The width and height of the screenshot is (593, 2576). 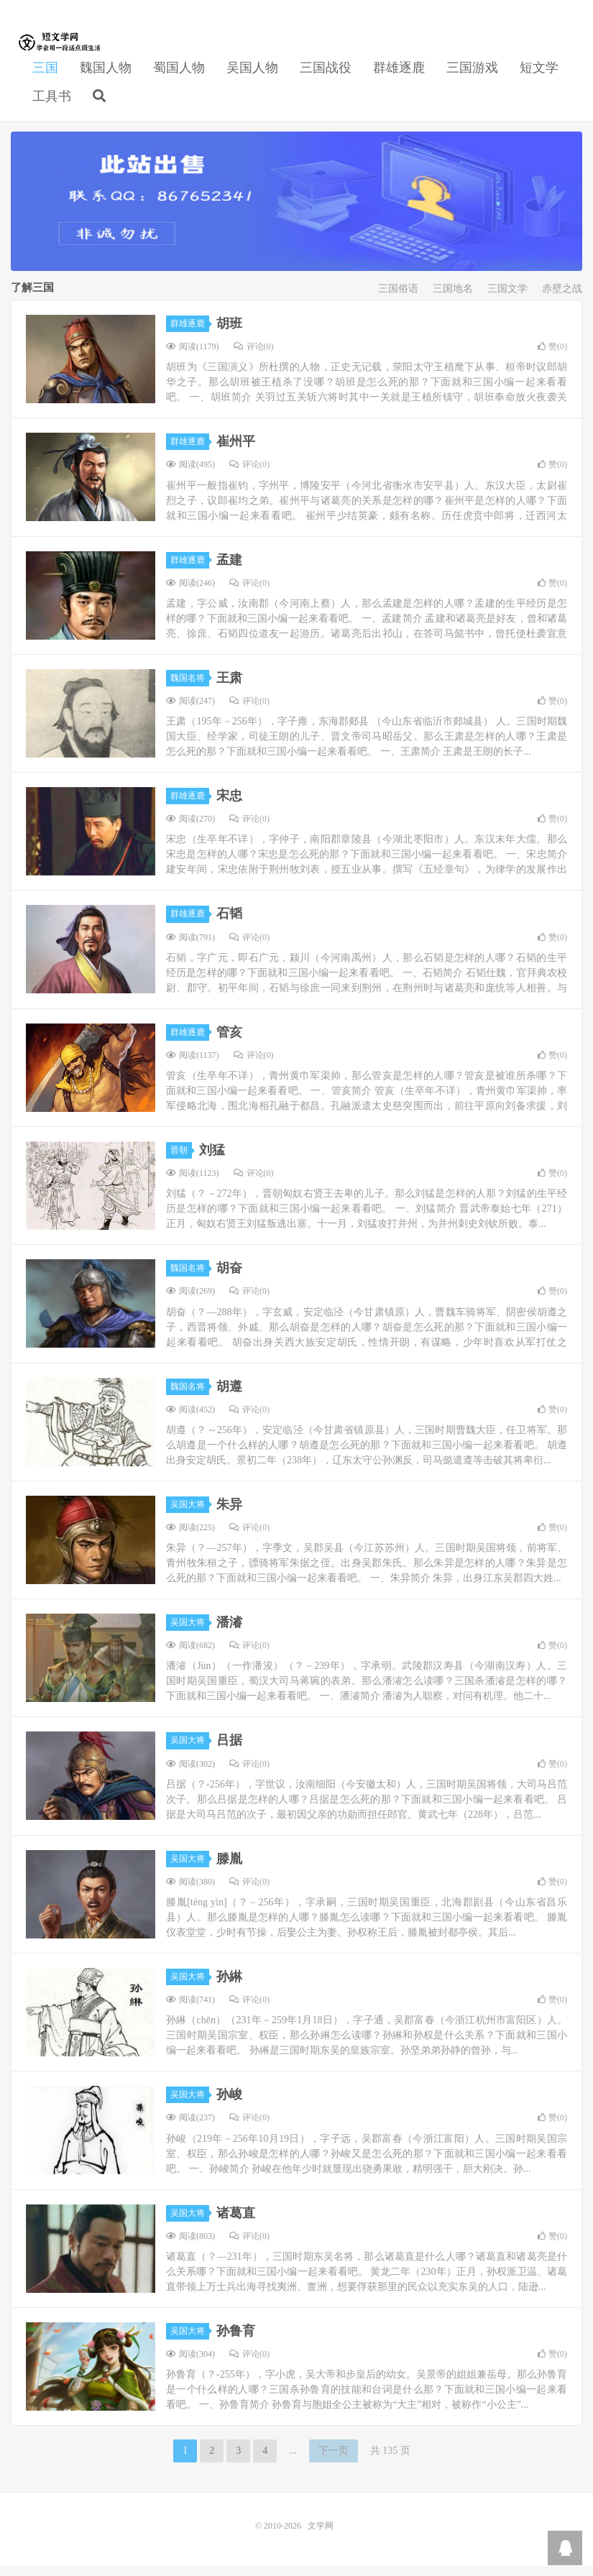 I want to click on 王肃, so click(x=229, y=688).